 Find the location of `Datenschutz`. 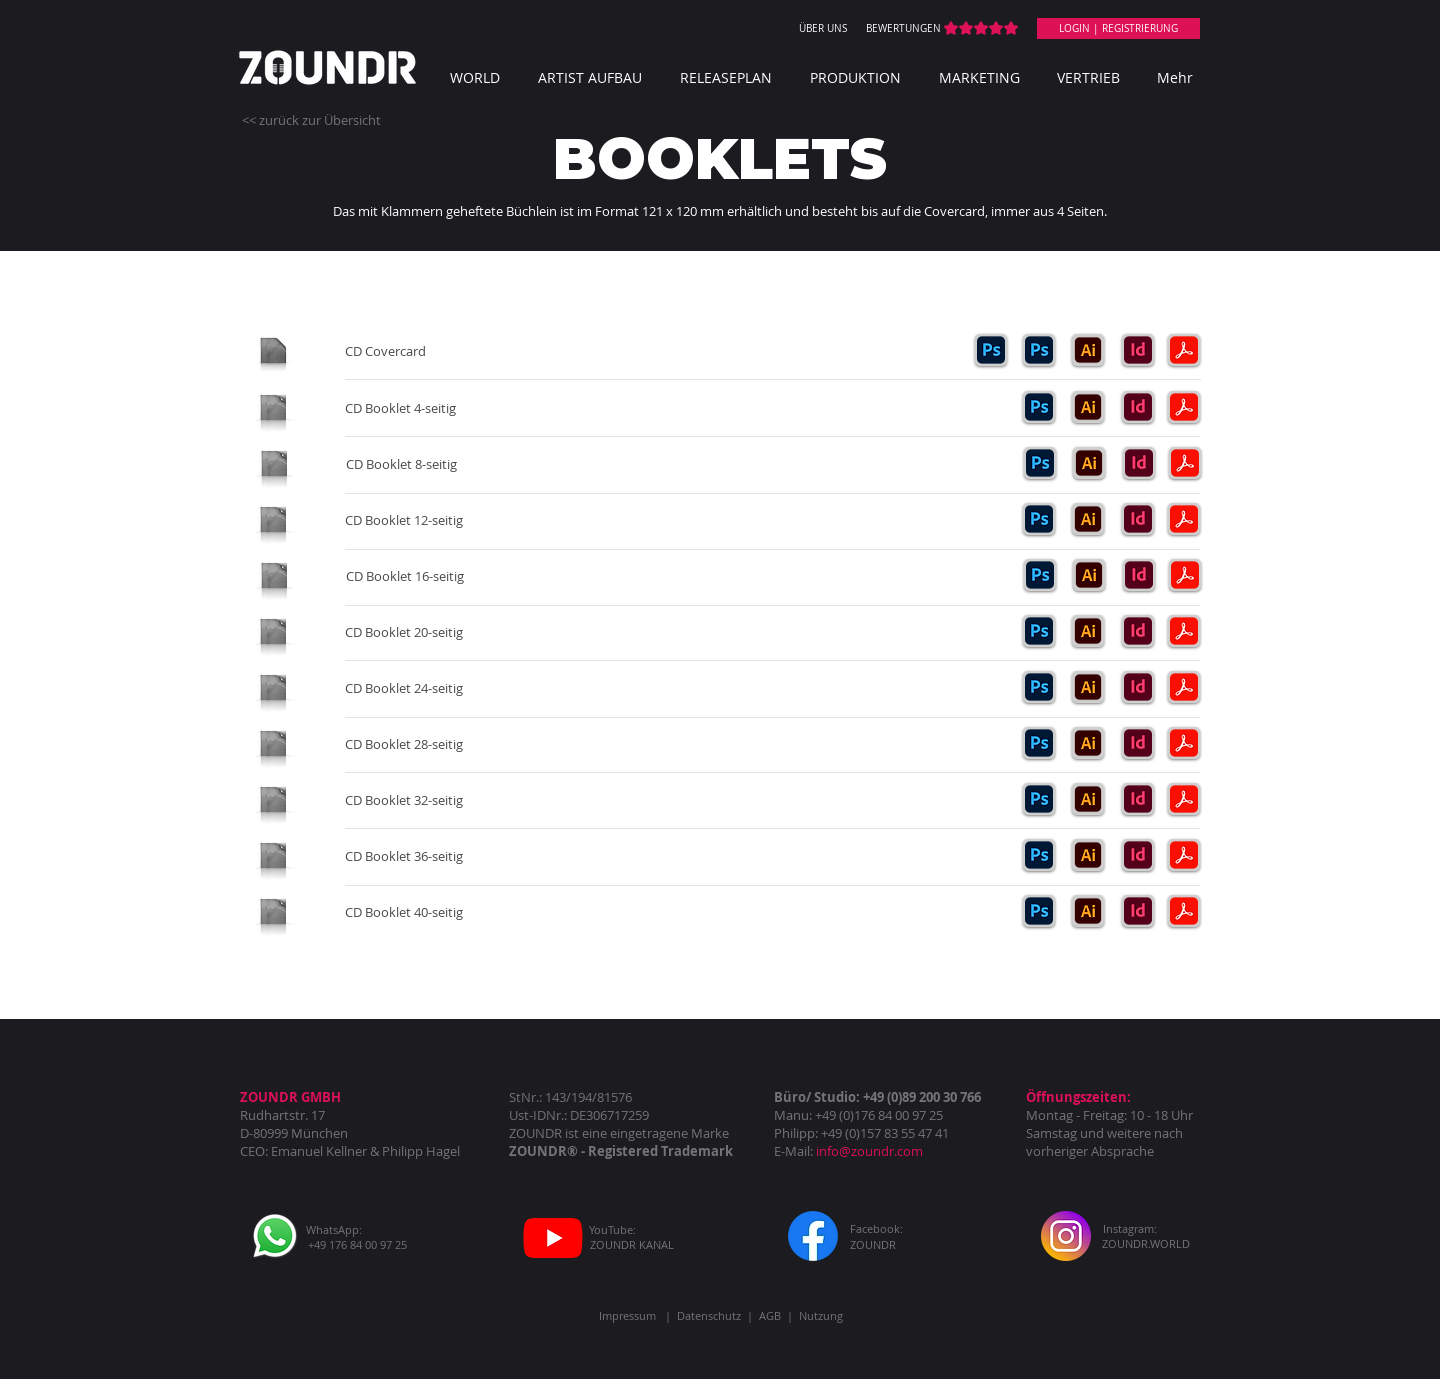

Datenschutz is located at coordinates (709, 1315).